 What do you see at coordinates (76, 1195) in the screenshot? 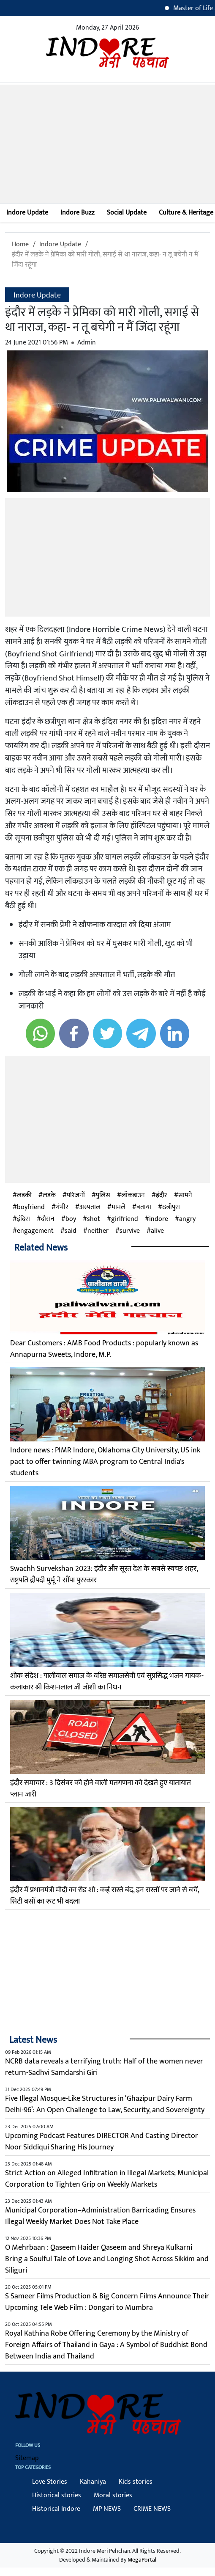
I see `परिजनों` at bounding box center [76, 1195].